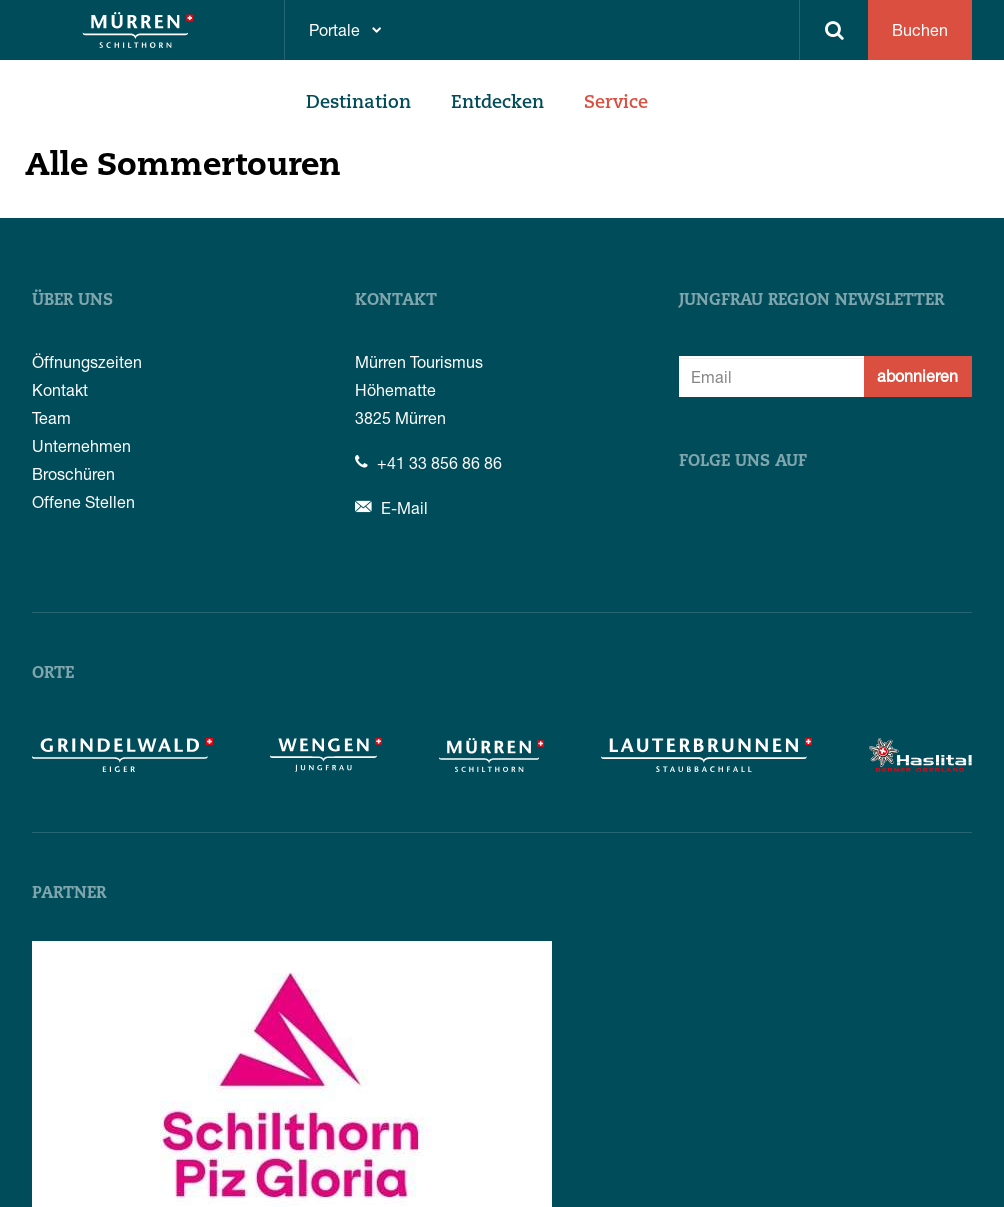 This screenshot has height=1207, width=1004. Describe the element at coordinates (81, 445) in the screenshot. I see `Unternehmen` at that location.